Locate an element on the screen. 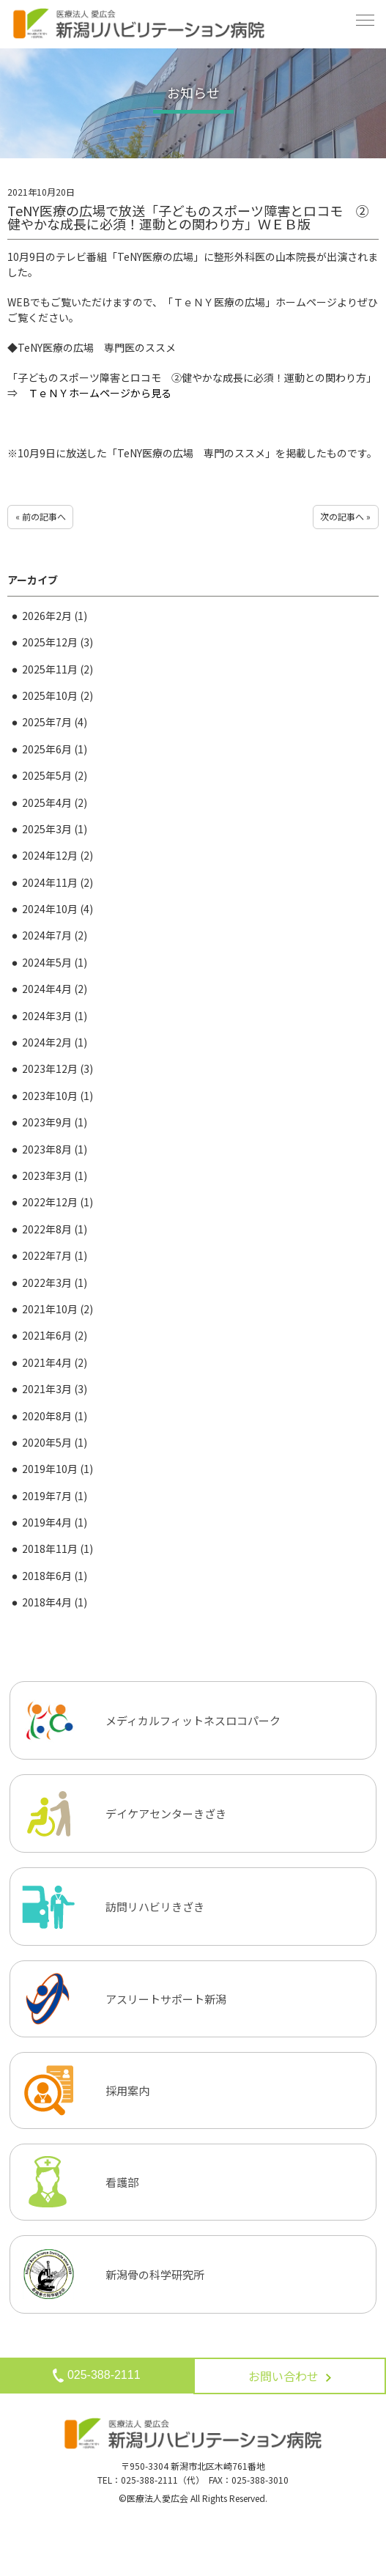  2022年3月 is located at coordinates (54, 1282).